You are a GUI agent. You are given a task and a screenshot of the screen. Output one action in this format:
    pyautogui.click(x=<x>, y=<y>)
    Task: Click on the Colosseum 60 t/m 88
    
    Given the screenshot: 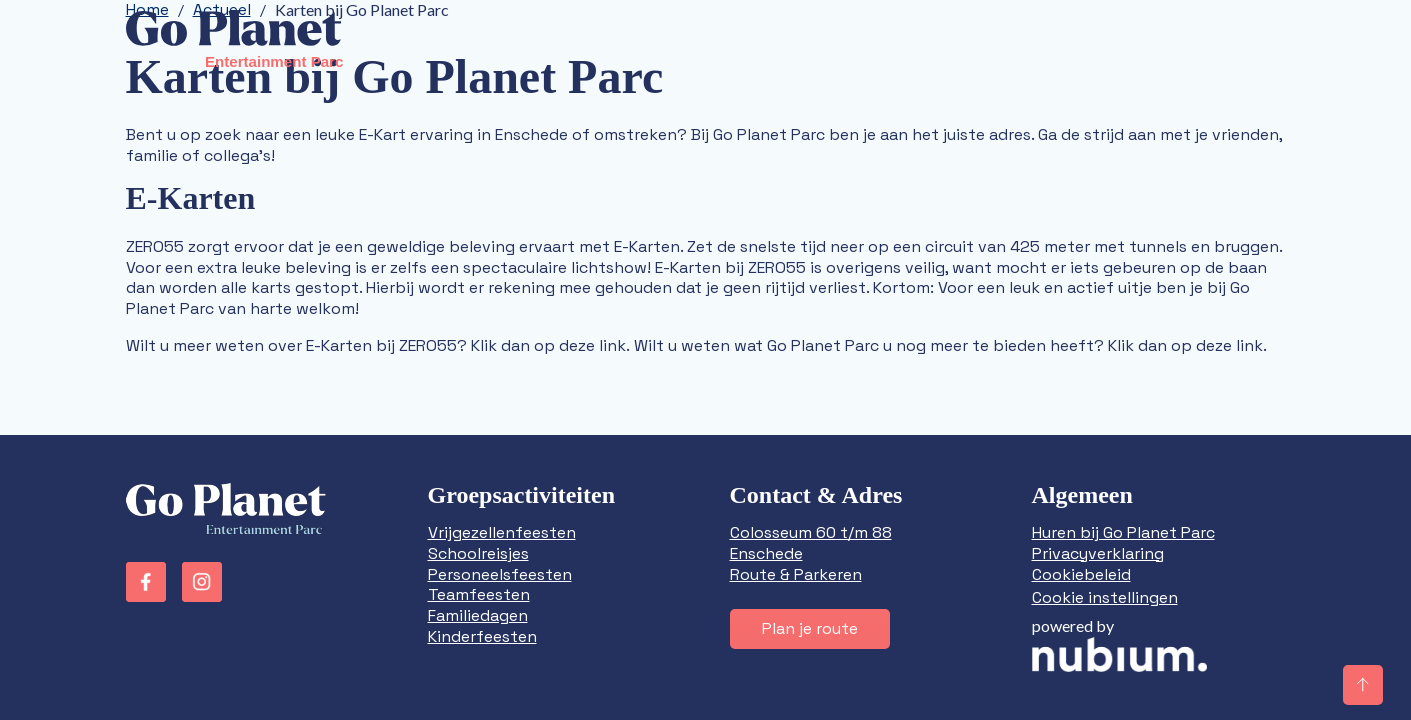 What is the action you would take?
    pyautogui.click(x=811, y=532)
    